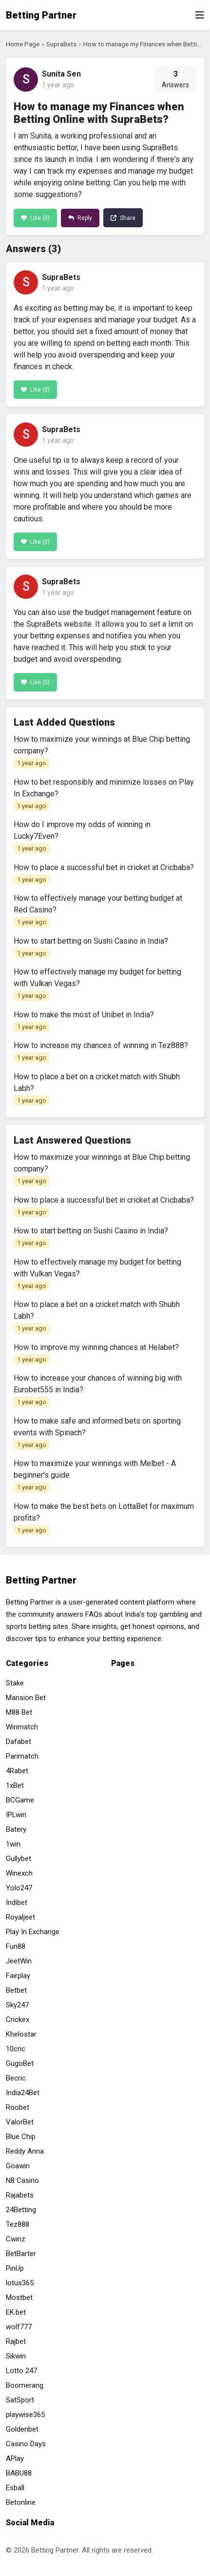 This screenshot has width=210, height=2576. I want to click on Mostbet, so click(19, 2297).